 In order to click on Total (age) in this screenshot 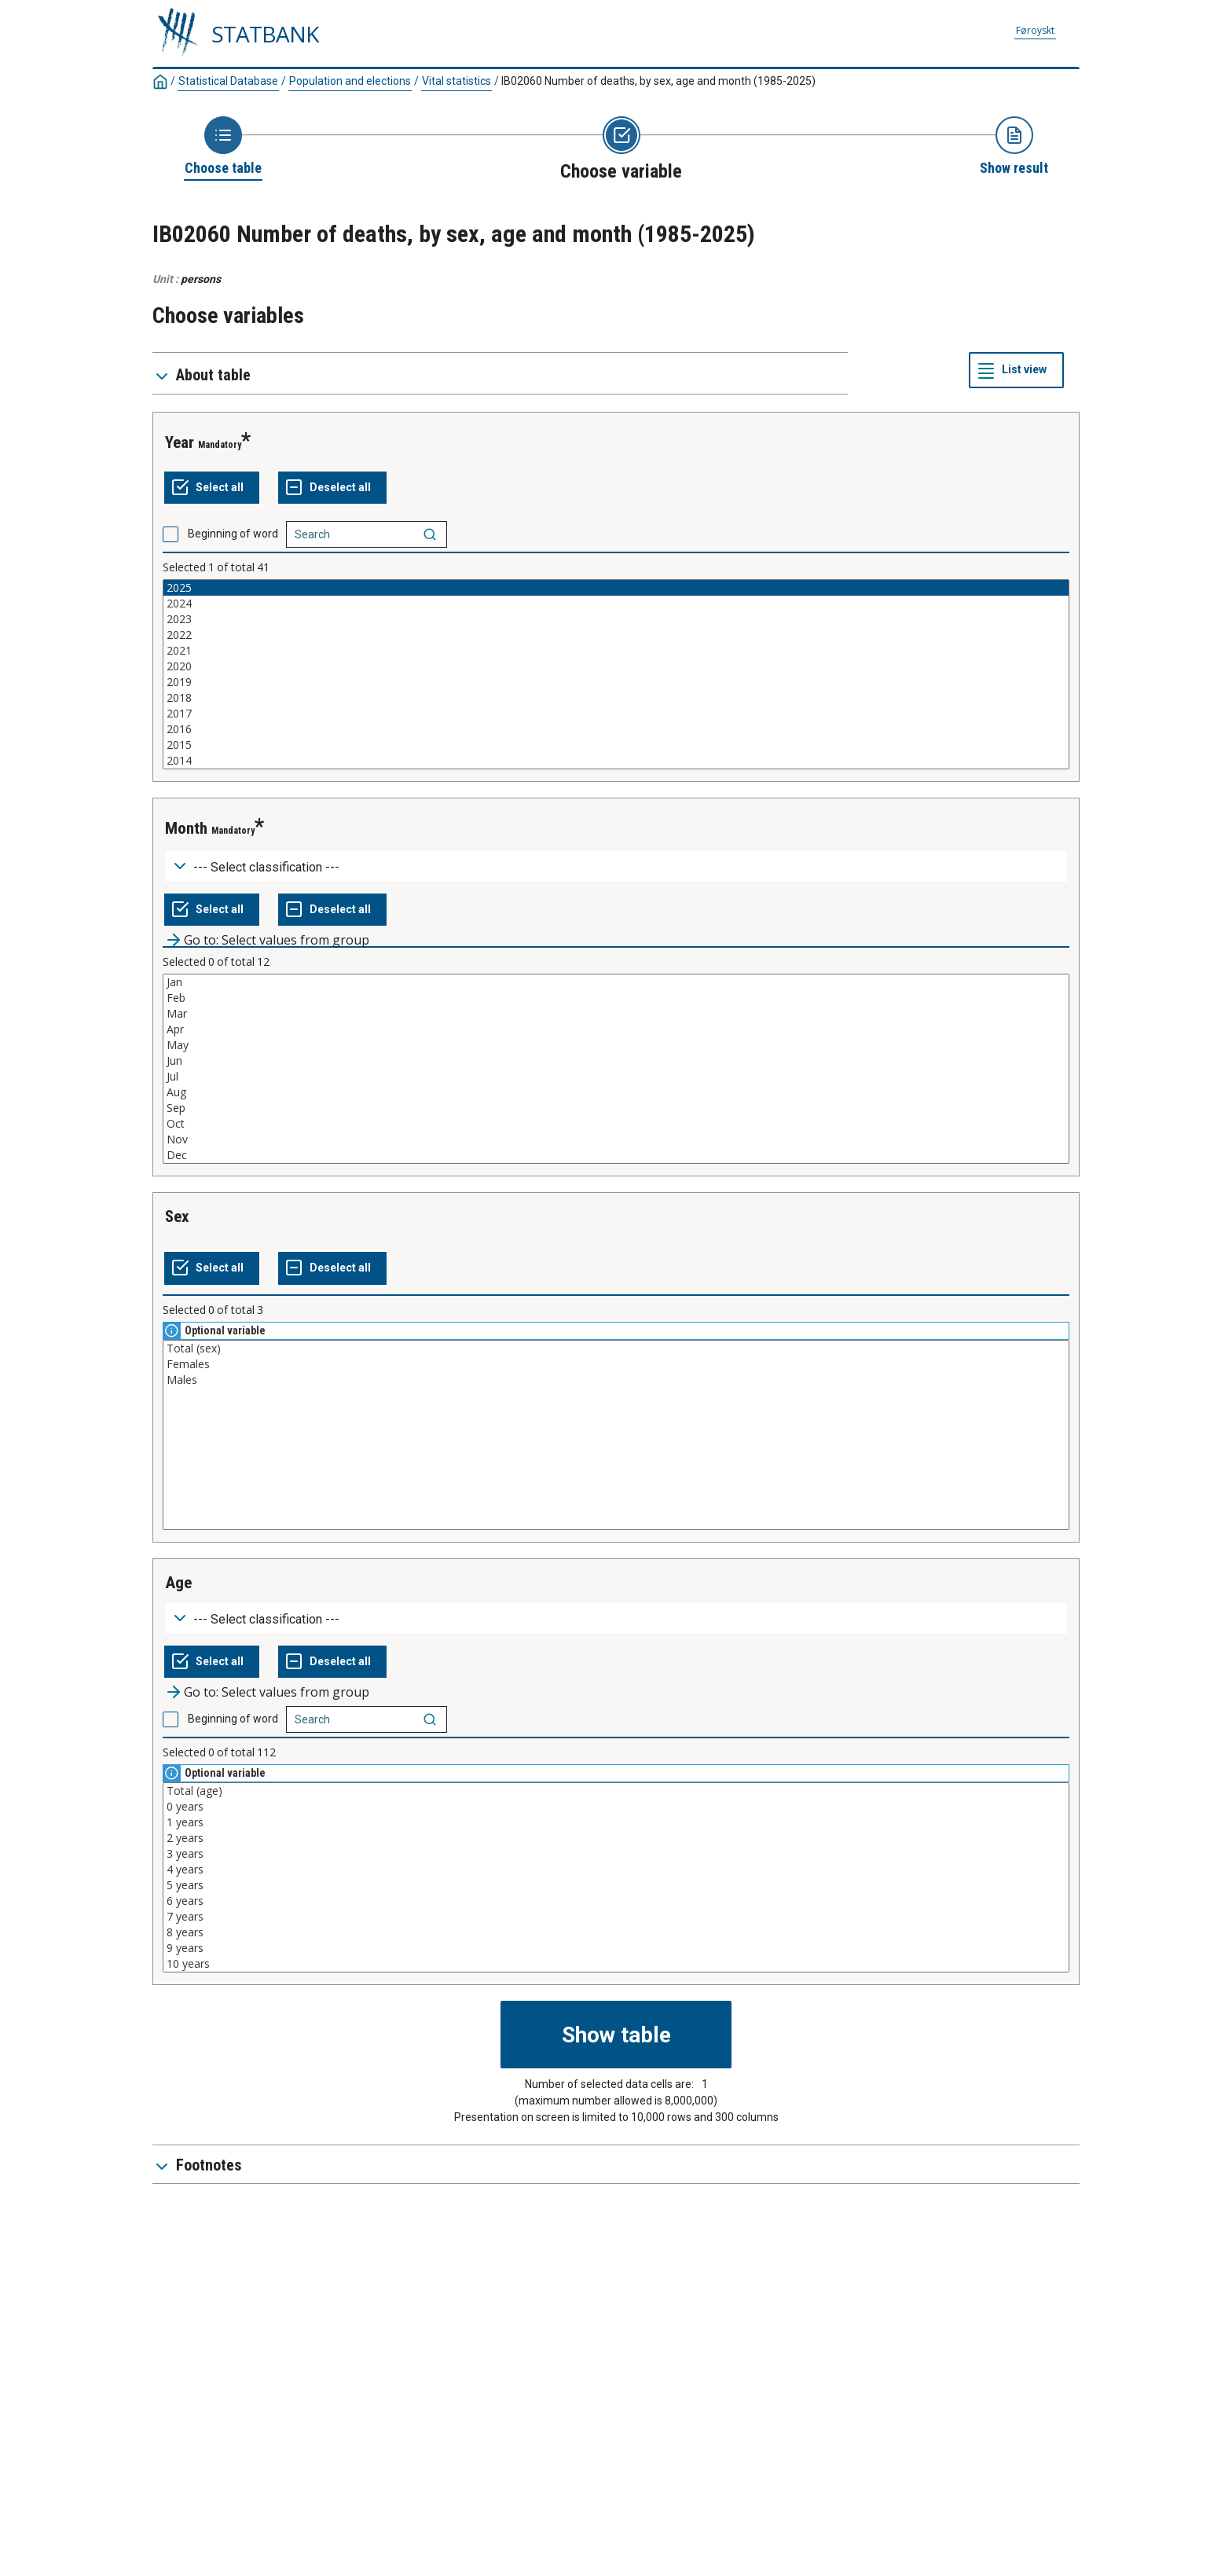, I will do `click(616, 1791)`.